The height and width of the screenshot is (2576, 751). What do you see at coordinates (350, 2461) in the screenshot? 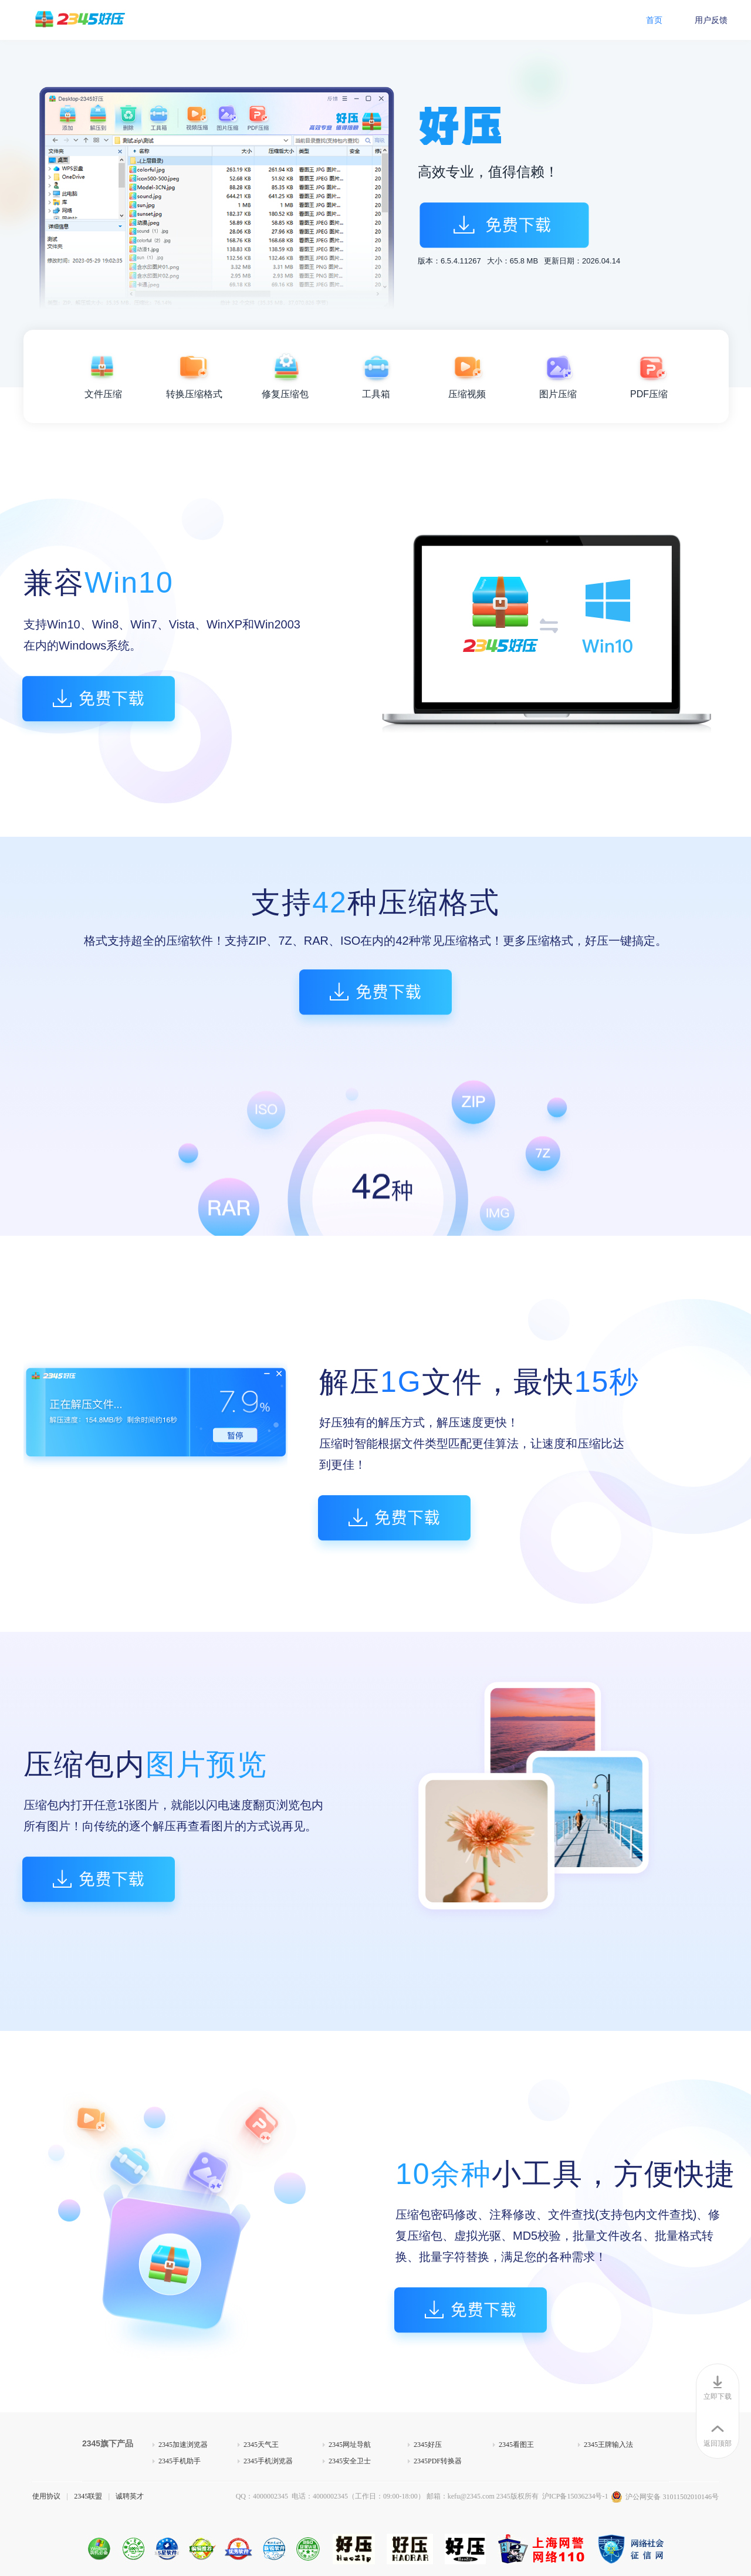
I see `2345安全卫士` at bounding box center [350, 2461].